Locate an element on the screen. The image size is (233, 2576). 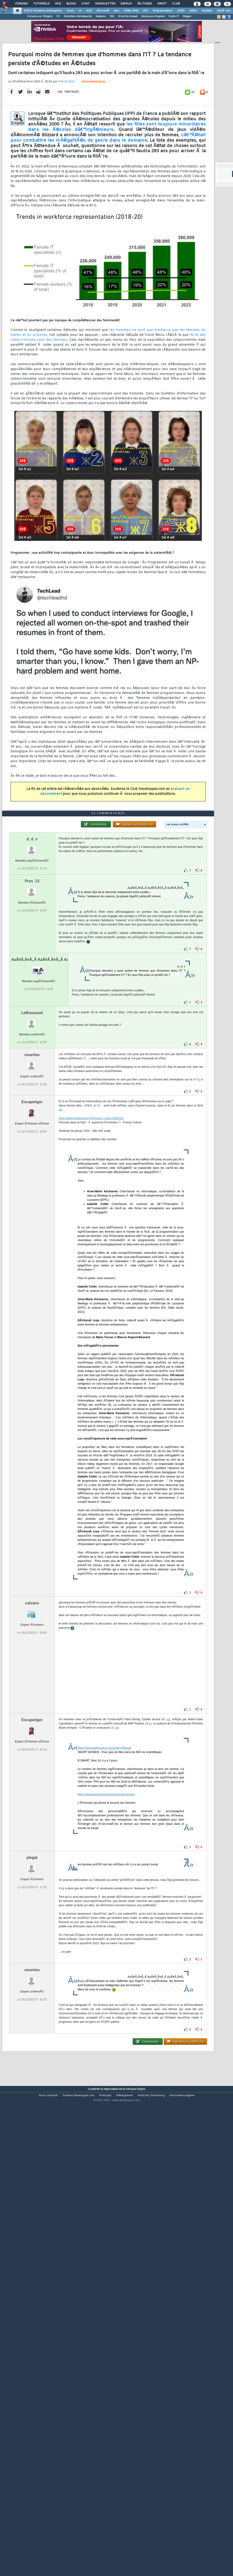
CV is located at coordinates (58, 16).